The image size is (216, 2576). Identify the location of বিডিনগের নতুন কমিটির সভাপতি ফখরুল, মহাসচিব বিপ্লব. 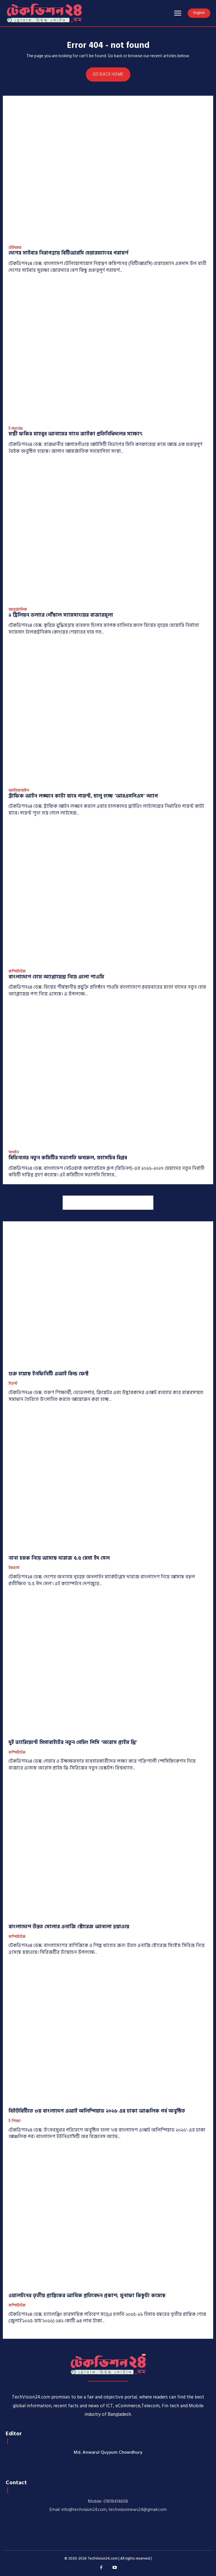
(68, 1158).